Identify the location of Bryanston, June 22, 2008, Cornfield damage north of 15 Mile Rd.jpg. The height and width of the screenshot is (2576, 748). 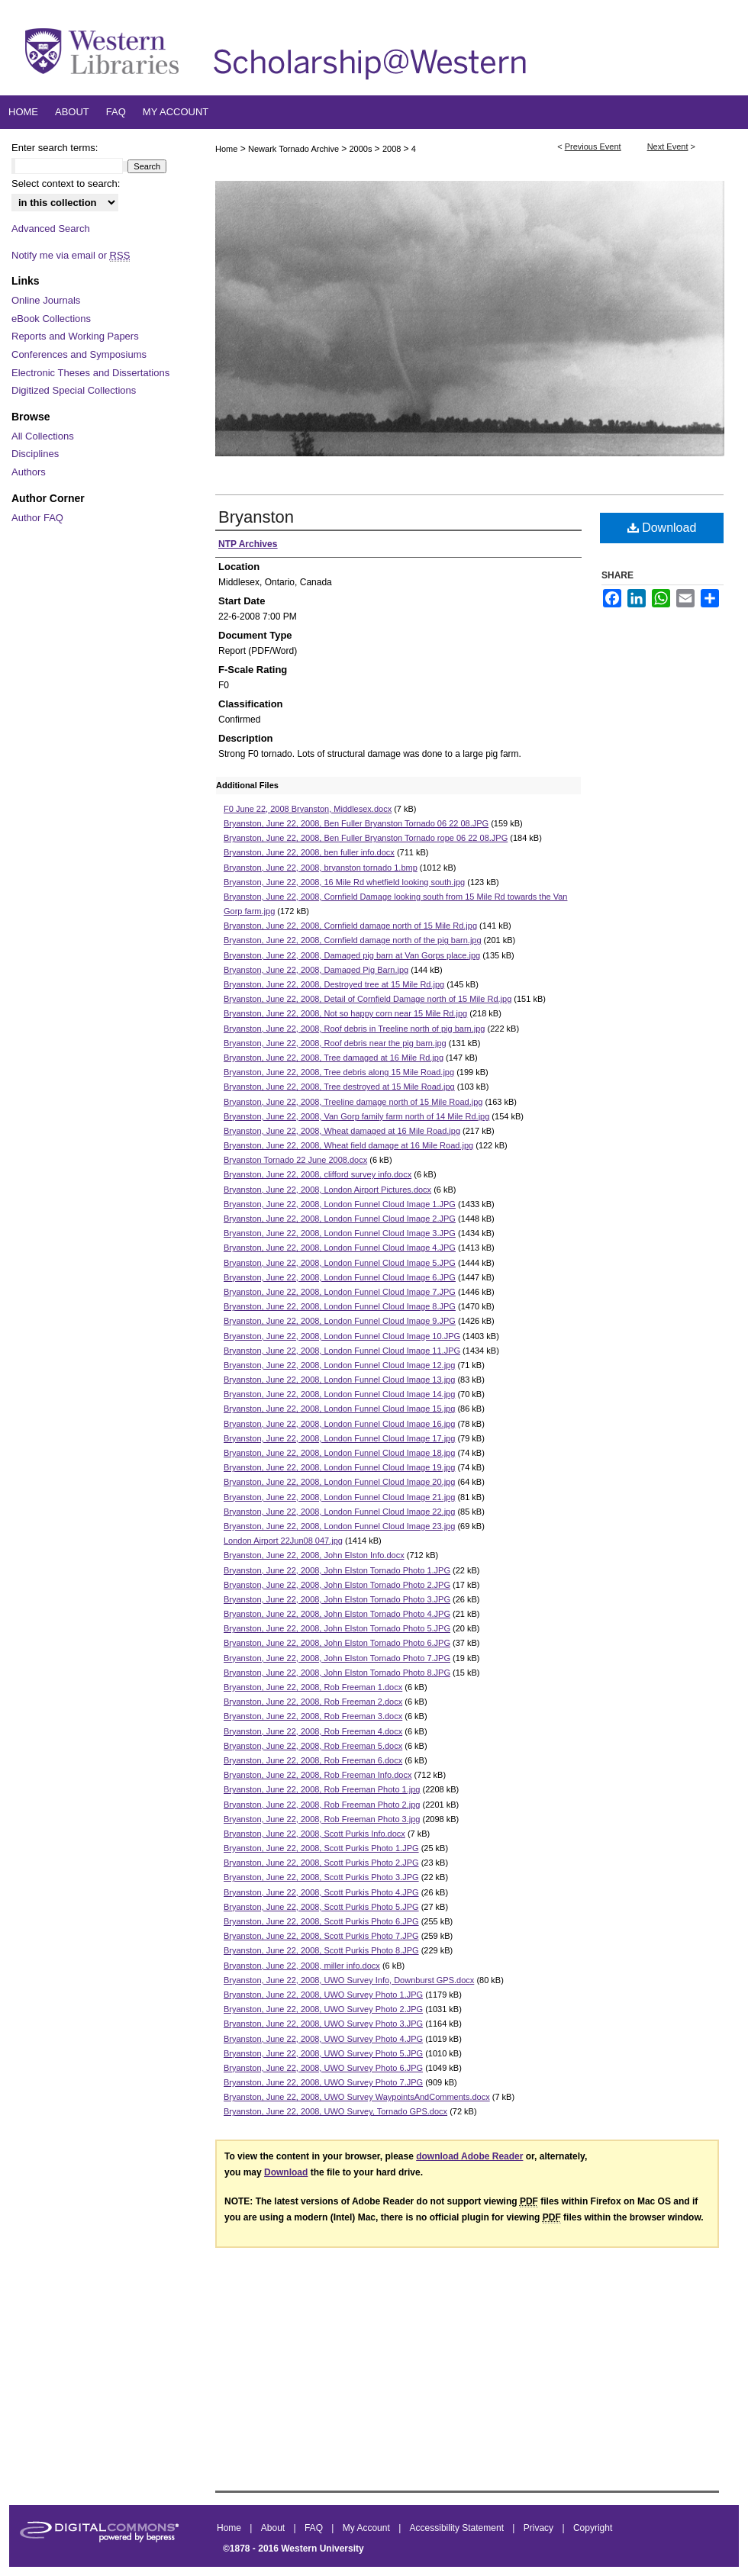
(350, 925).